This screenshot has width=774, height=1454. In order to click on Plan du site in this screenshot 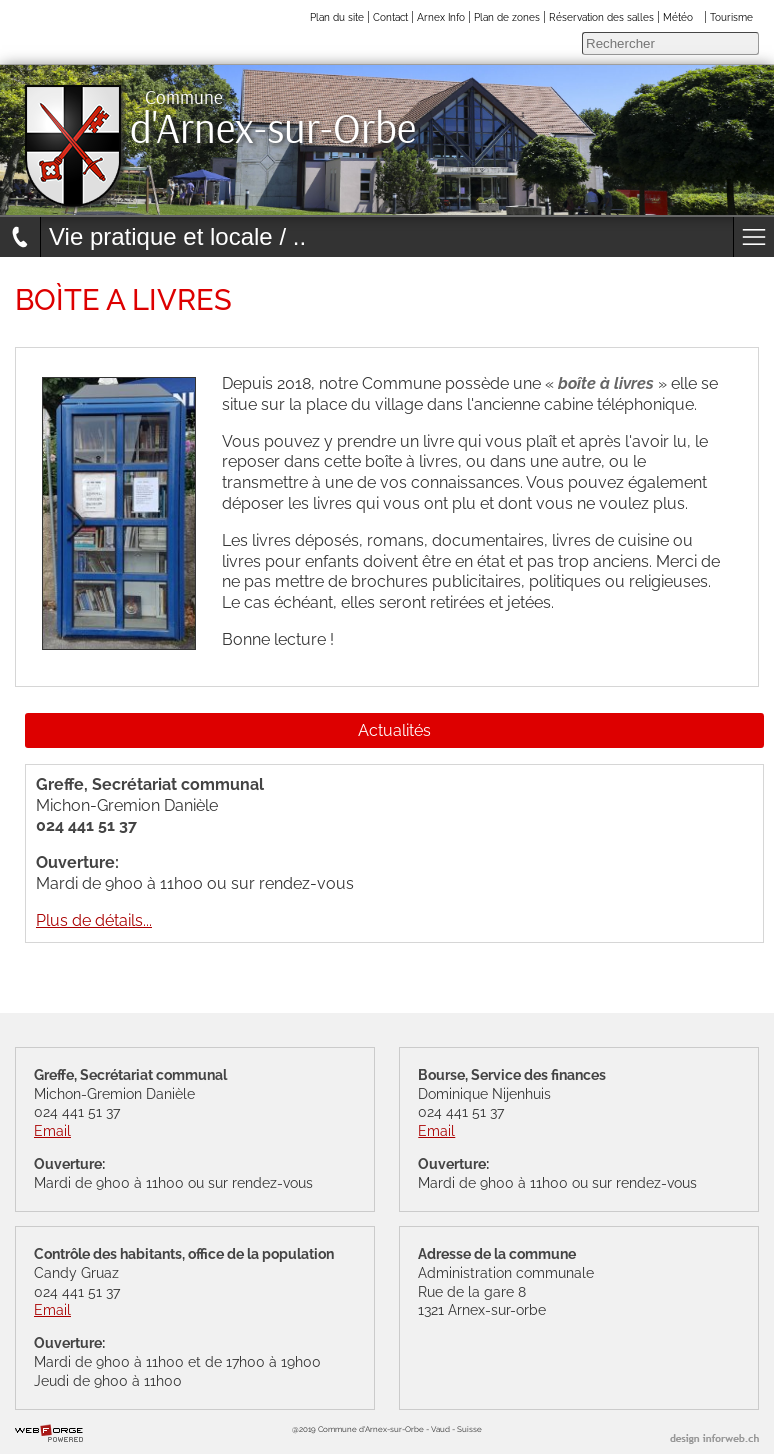, I will do `click(337, 17)`.